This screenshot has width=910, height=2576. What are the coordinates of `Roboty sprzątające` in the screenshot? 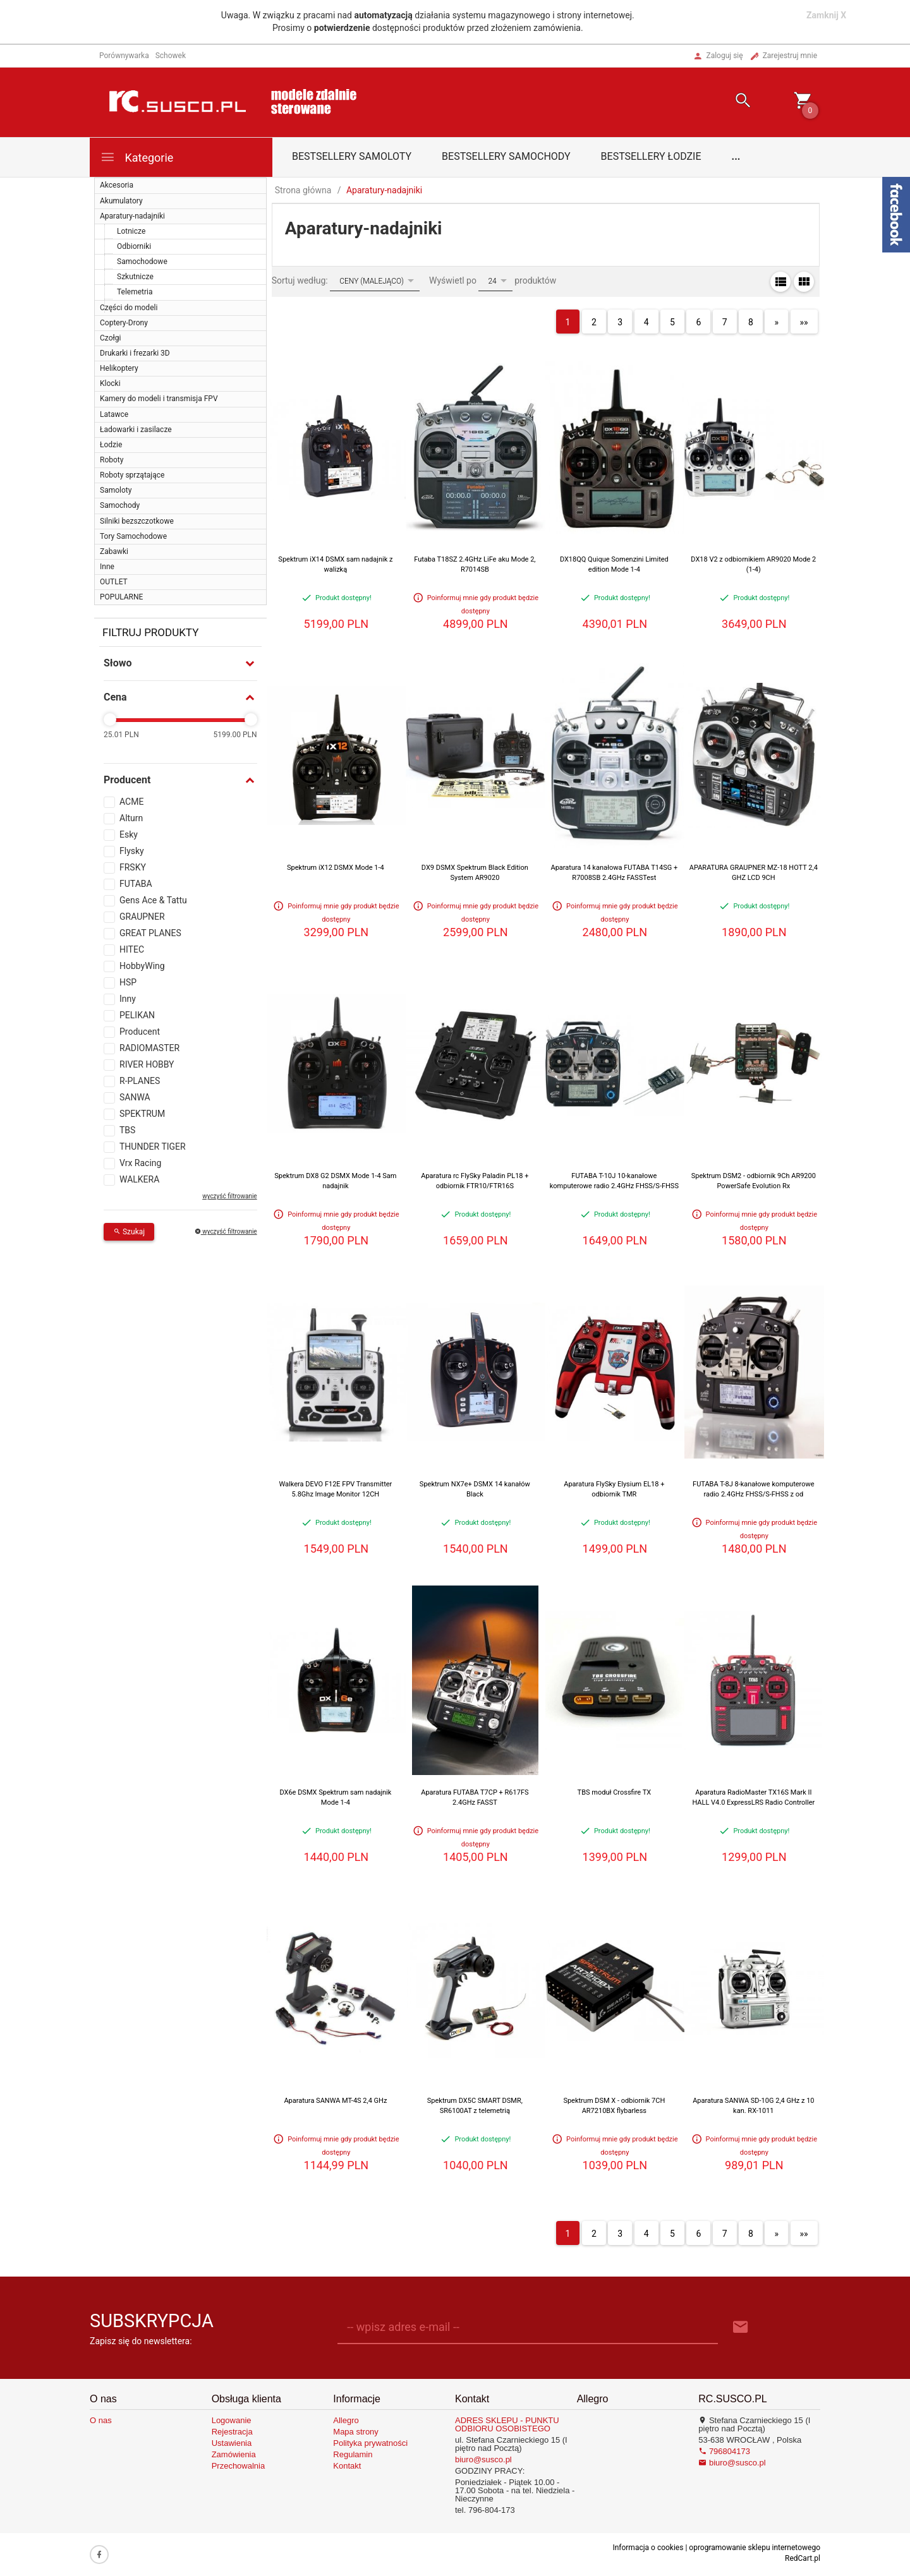 It's located at (132, 475).